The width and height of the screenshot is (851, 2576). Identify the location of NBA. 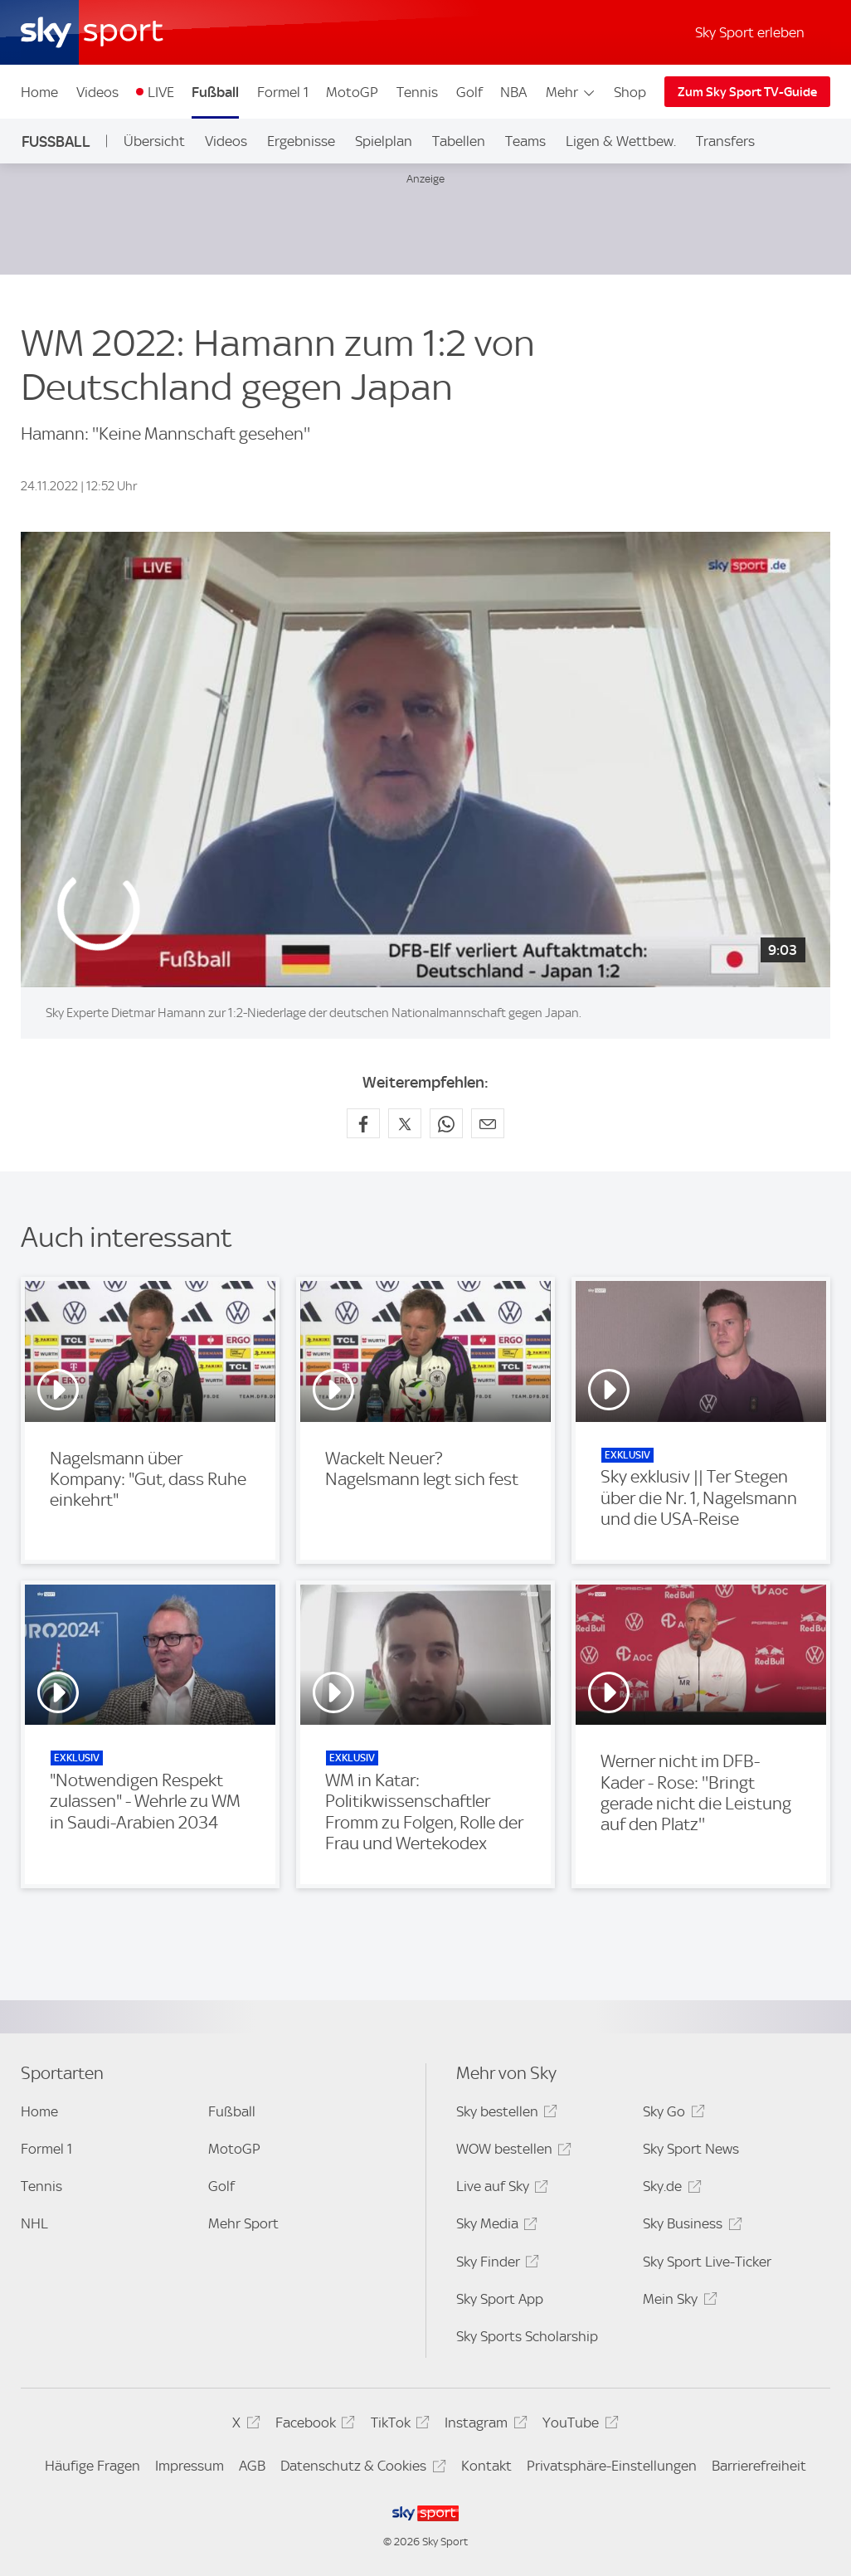
(513, 92).